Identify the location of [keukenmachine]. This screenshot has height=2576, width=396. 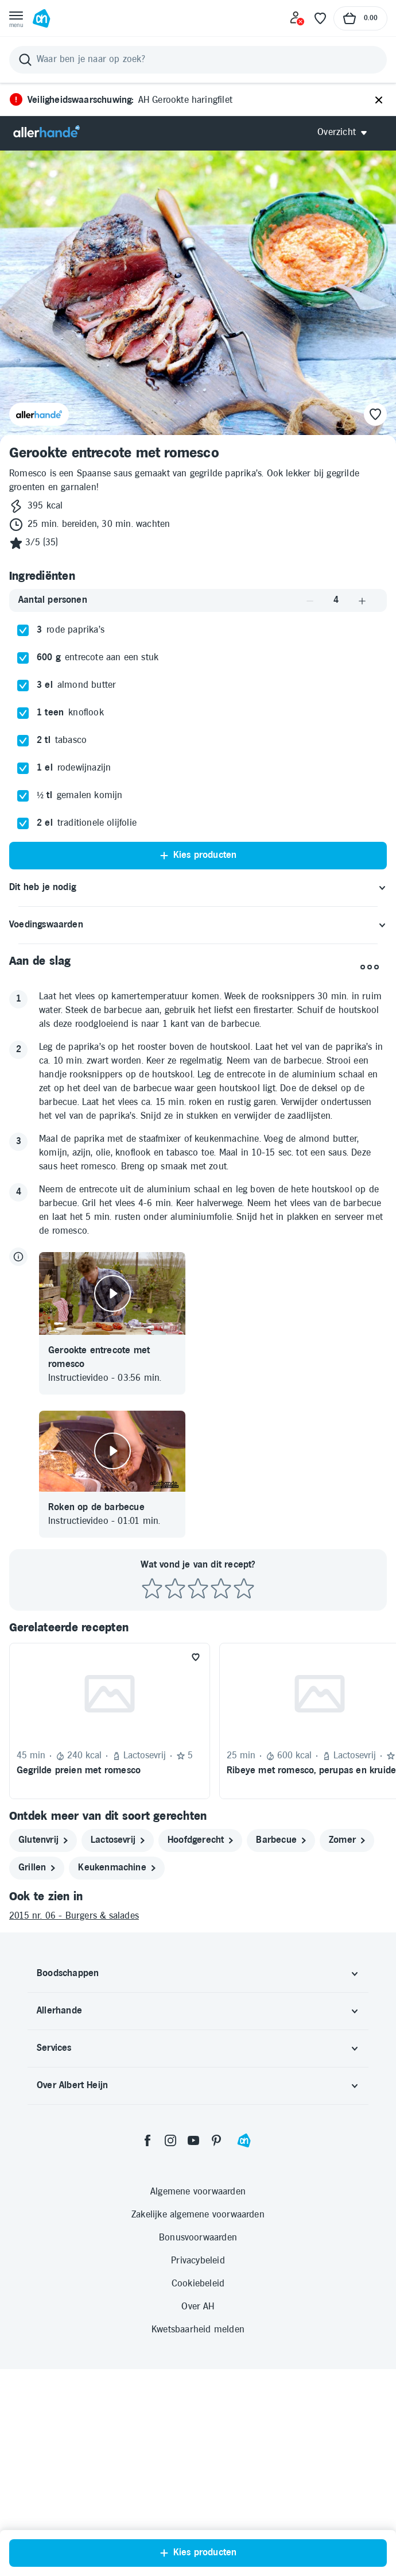
(117, 1868).